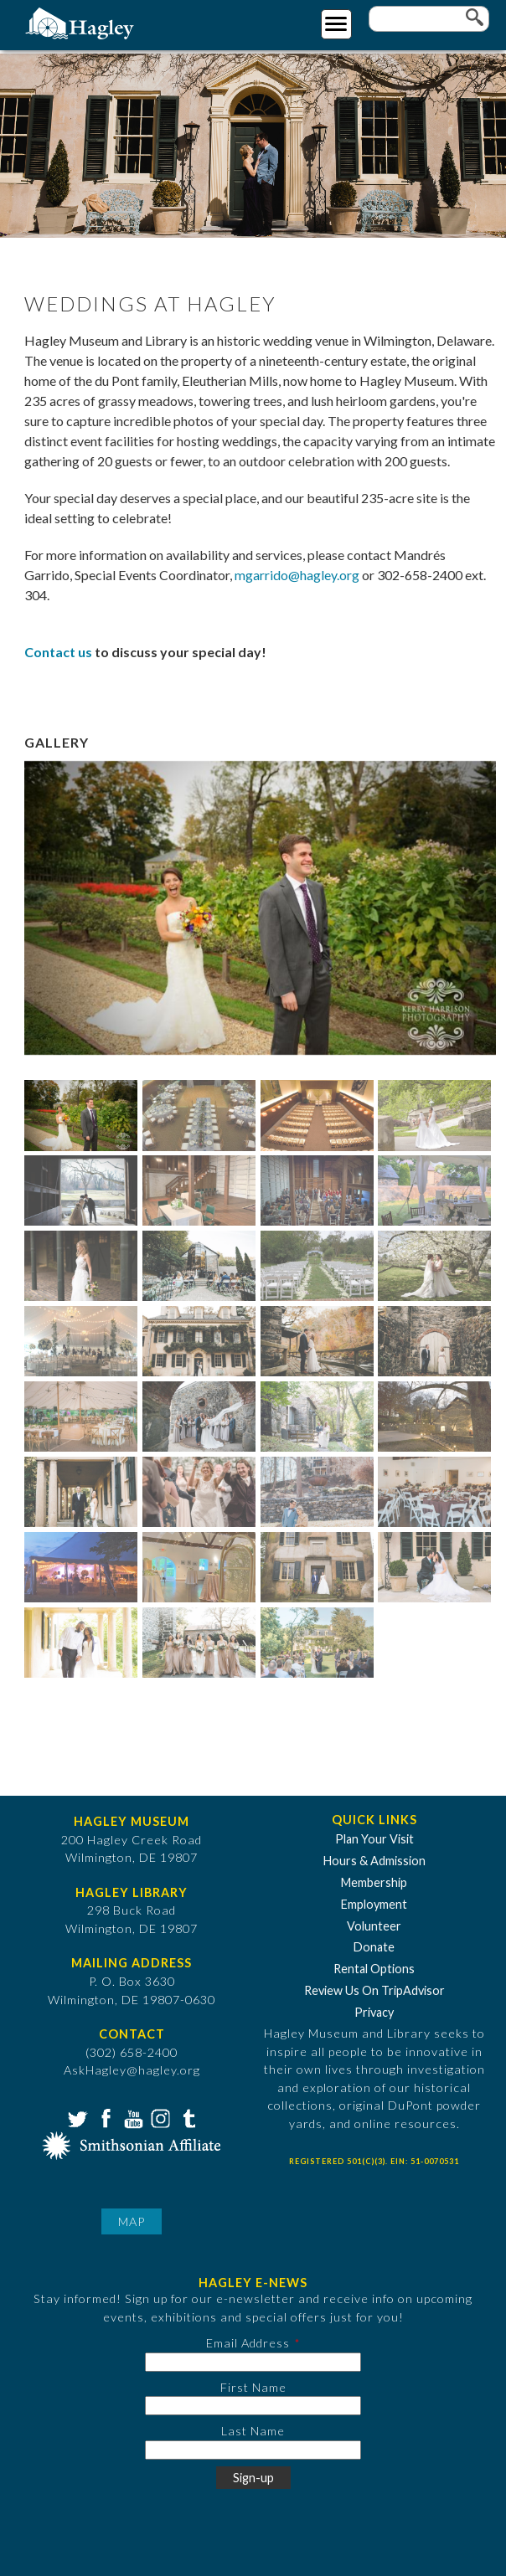  What do you see at coordinates (374, 1947) in the screenshot?
I see `Donate` at bounding box center [374, 1947].